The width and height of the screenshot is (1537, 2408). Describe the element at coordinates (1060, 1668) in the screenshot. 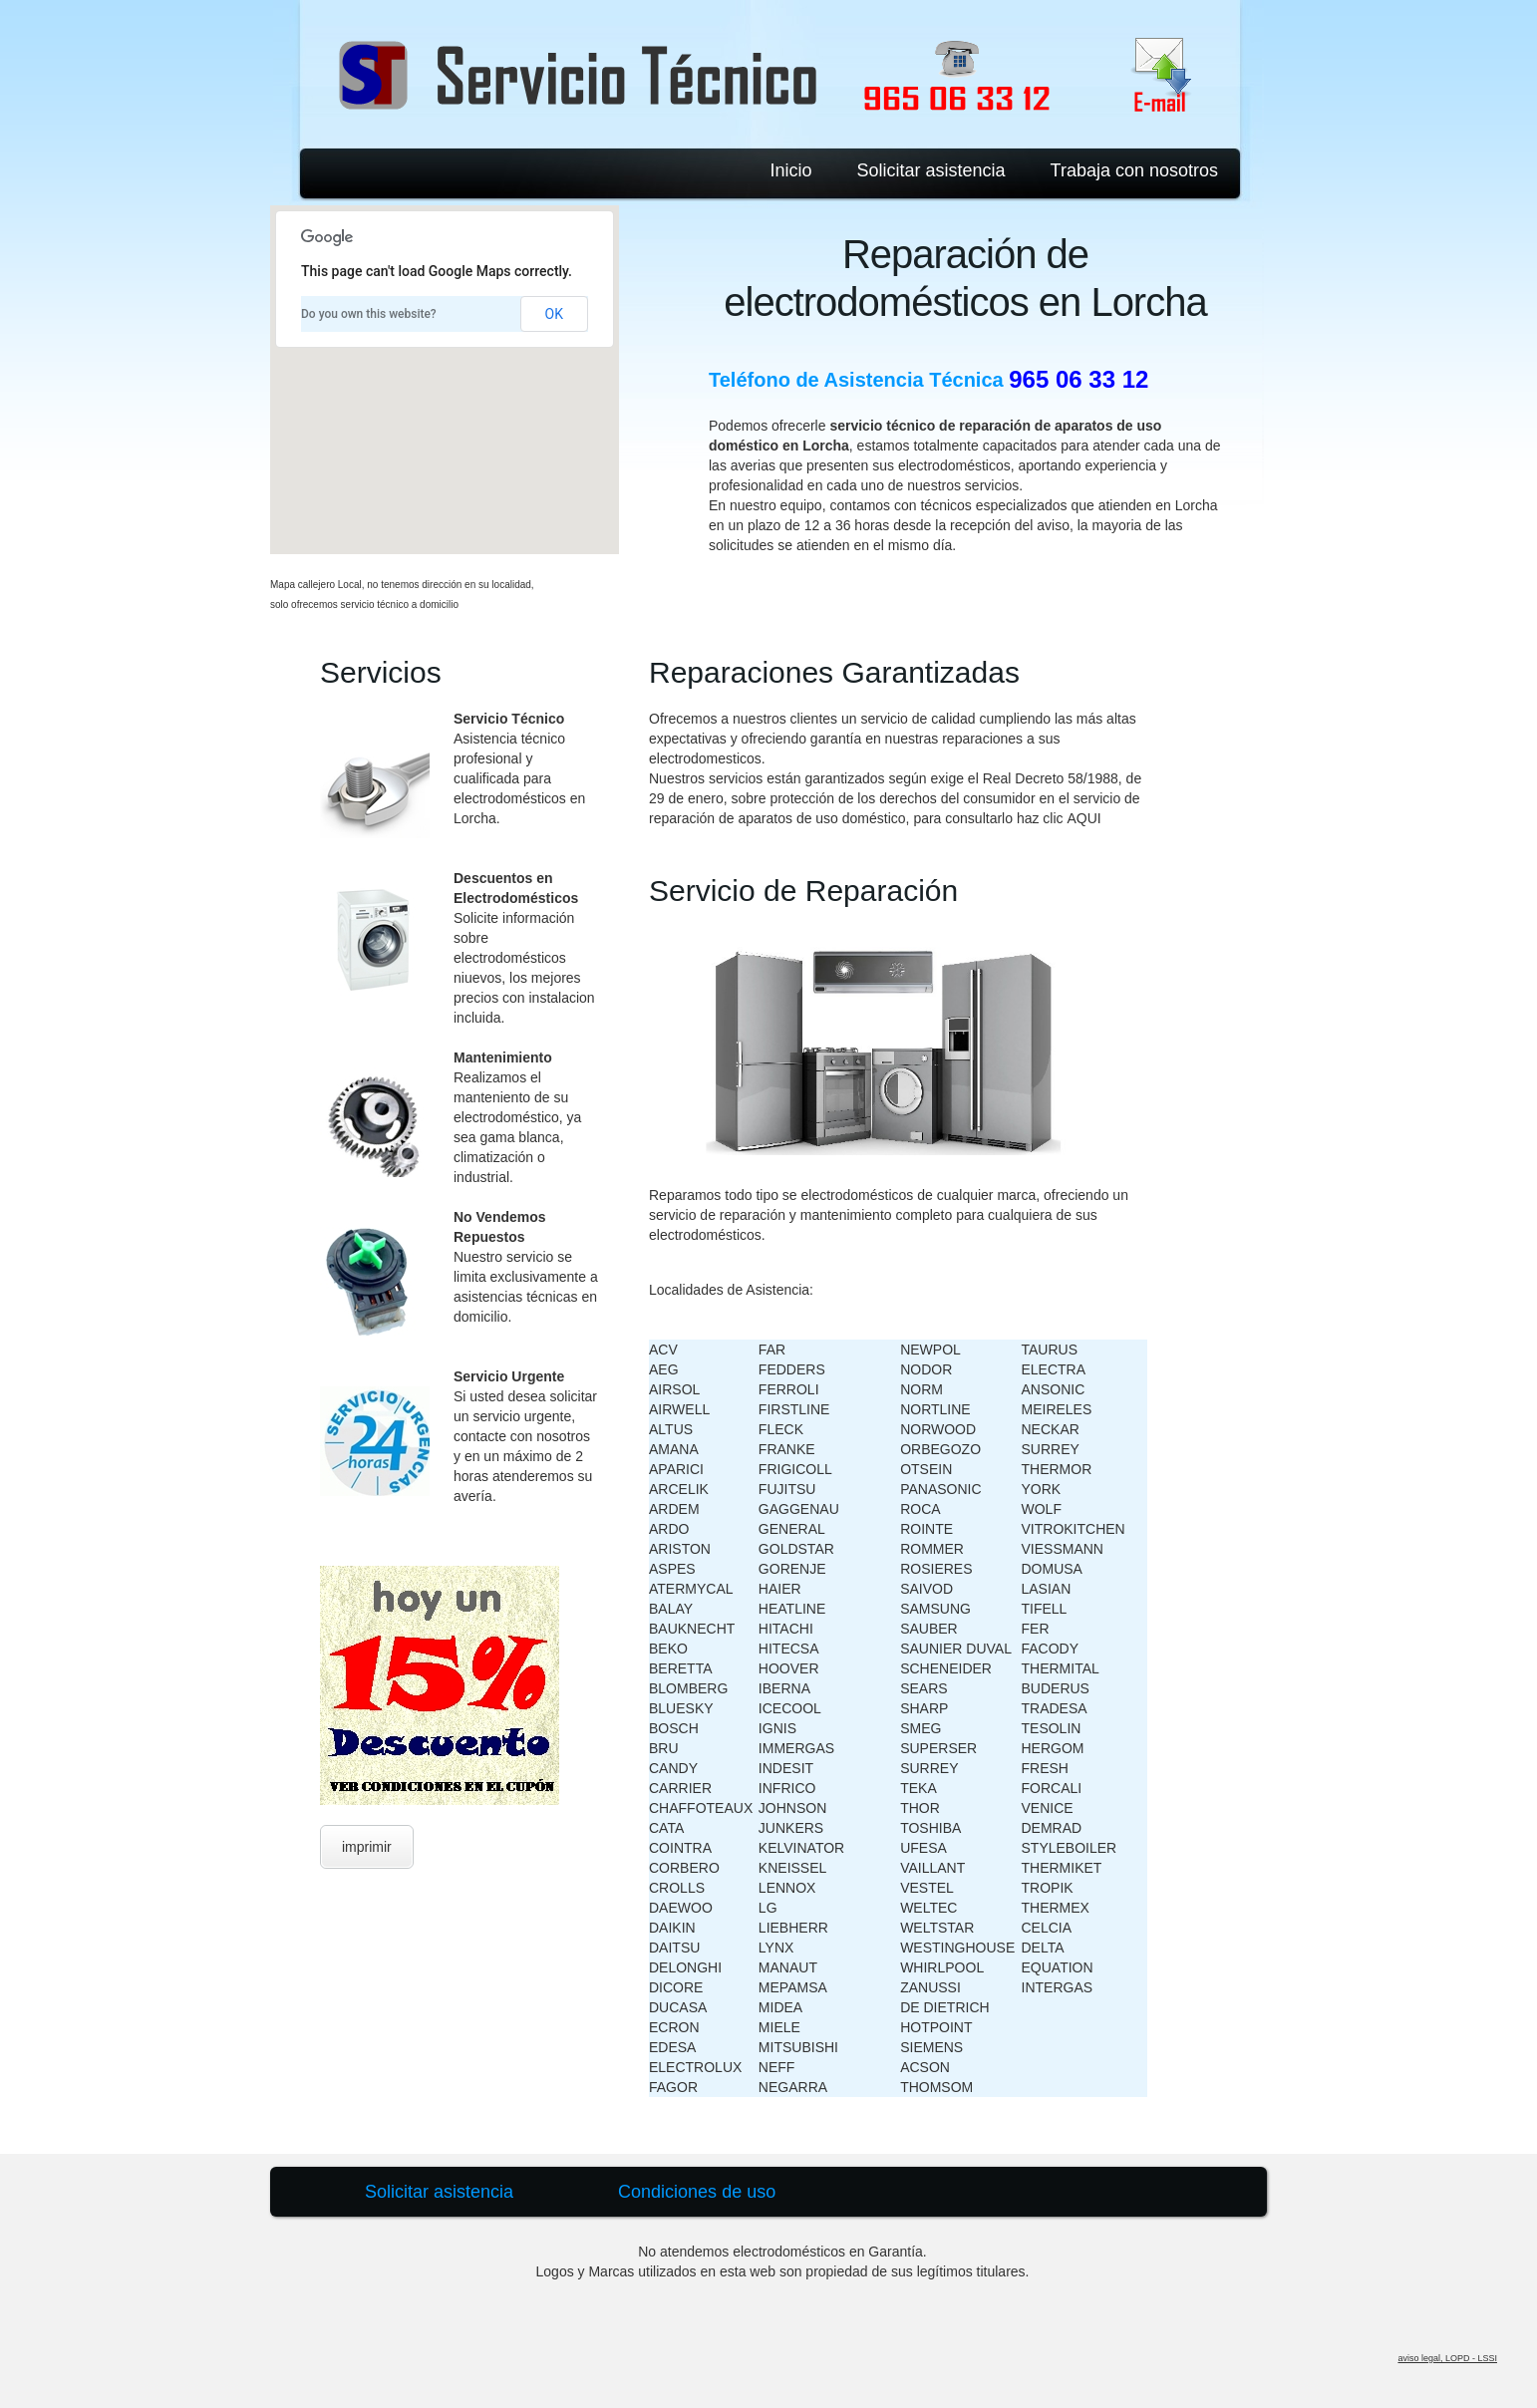

I see `THERMITAL` at that location.